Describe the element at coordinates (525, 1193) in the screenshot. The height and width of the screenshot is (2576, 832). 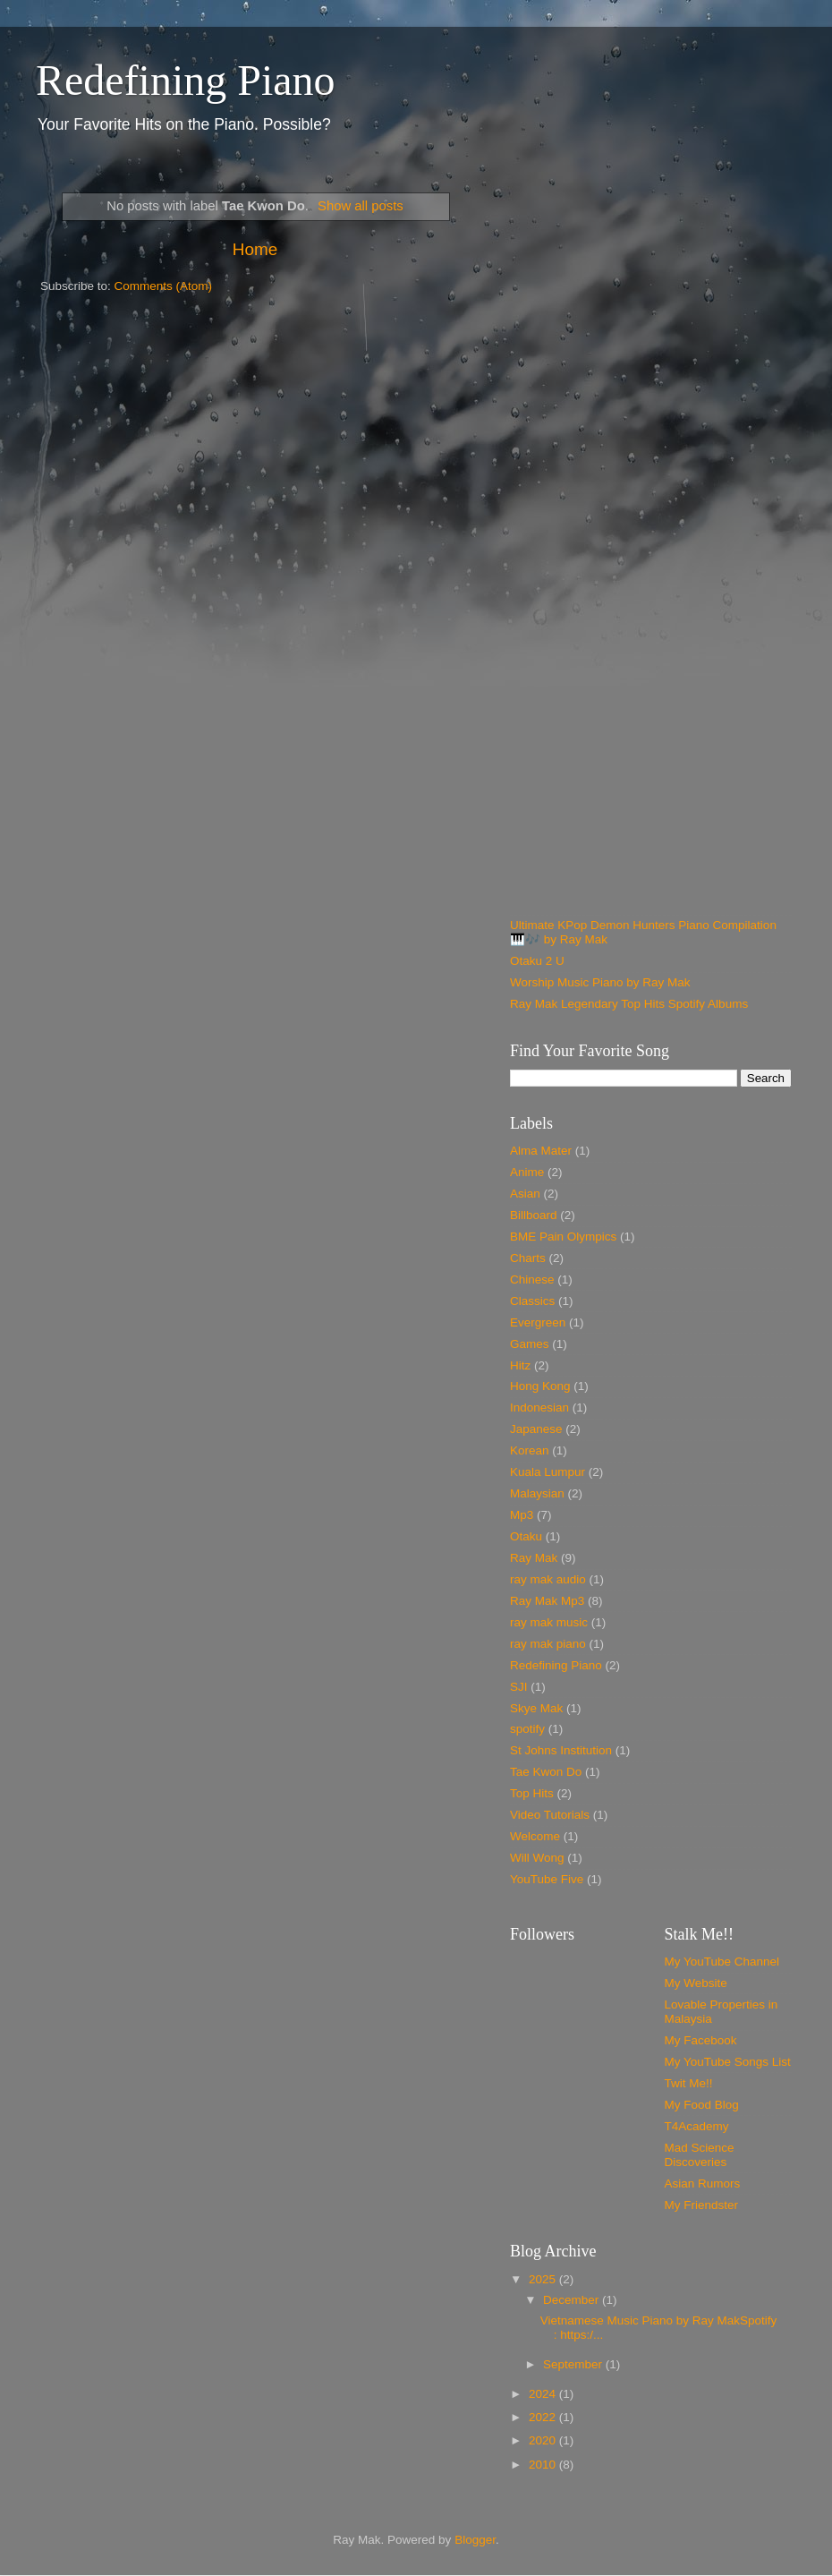
I see `Asian` at that location.